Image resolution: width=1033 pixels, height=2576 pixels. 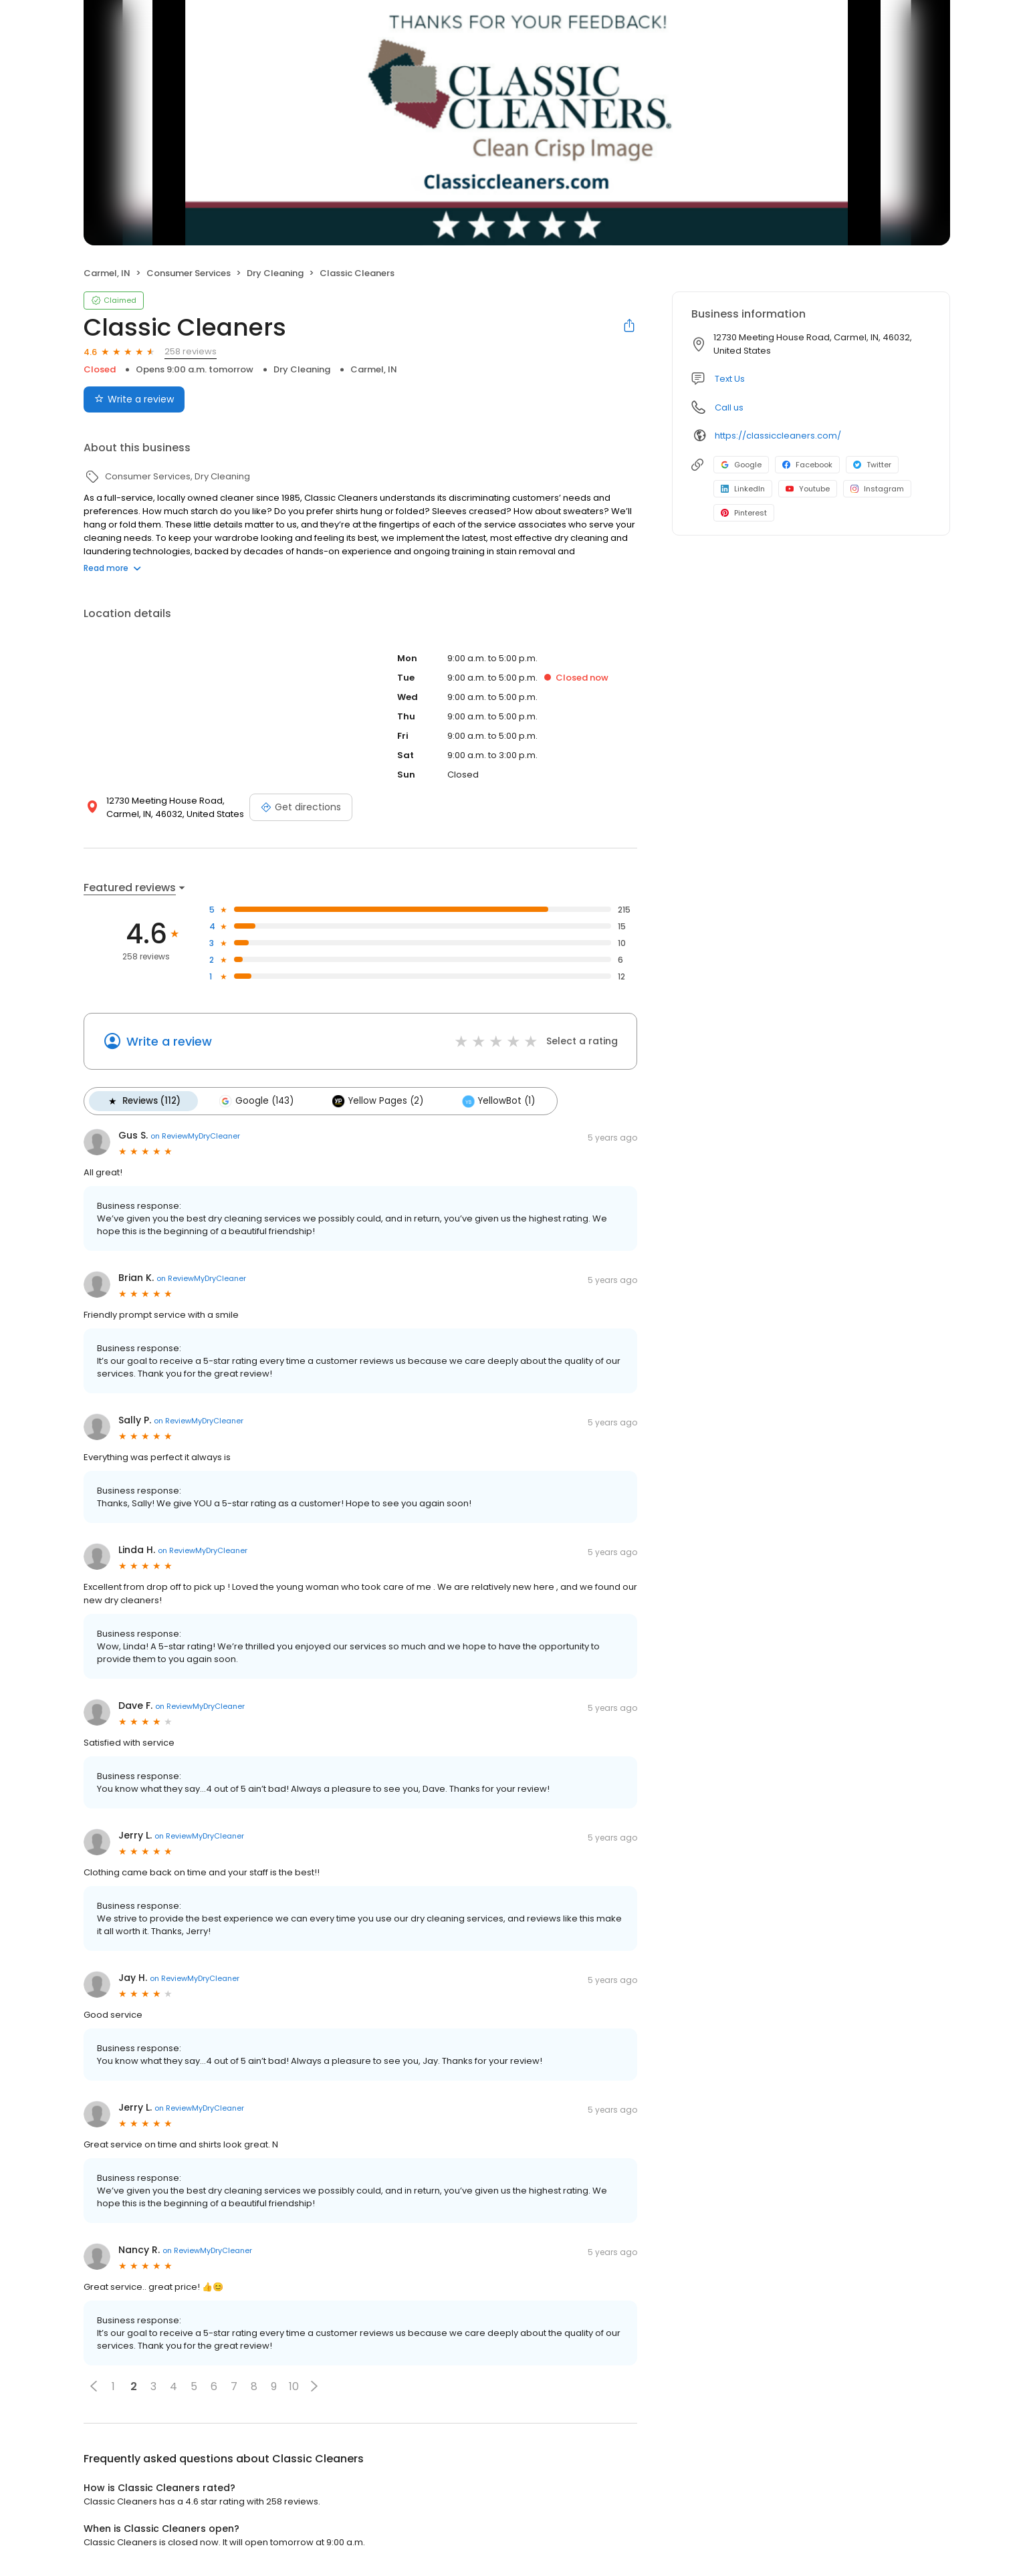 I want to click on https://classiccleaners.com/, so click(x=778, y=435).